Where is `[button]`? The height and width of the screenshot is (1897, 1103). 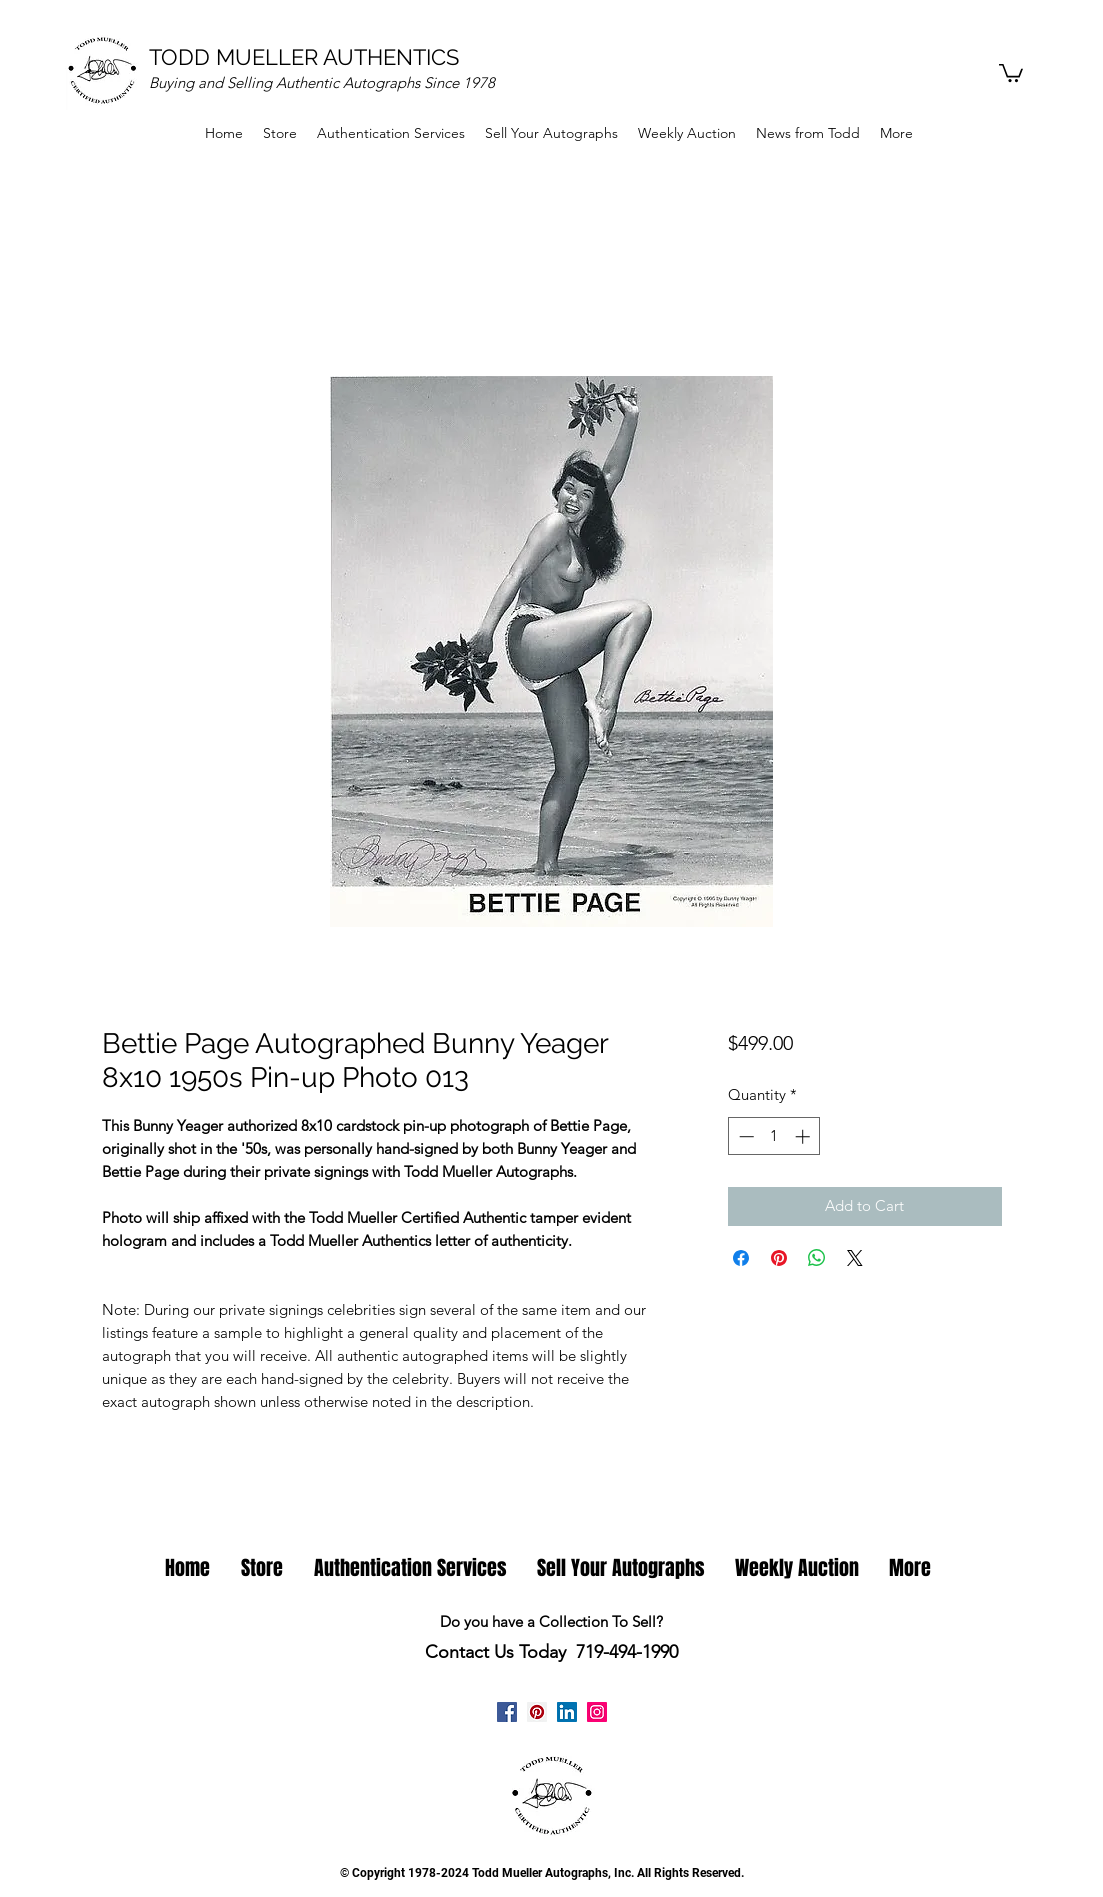 [button] is located at coordinates (1011, 72).